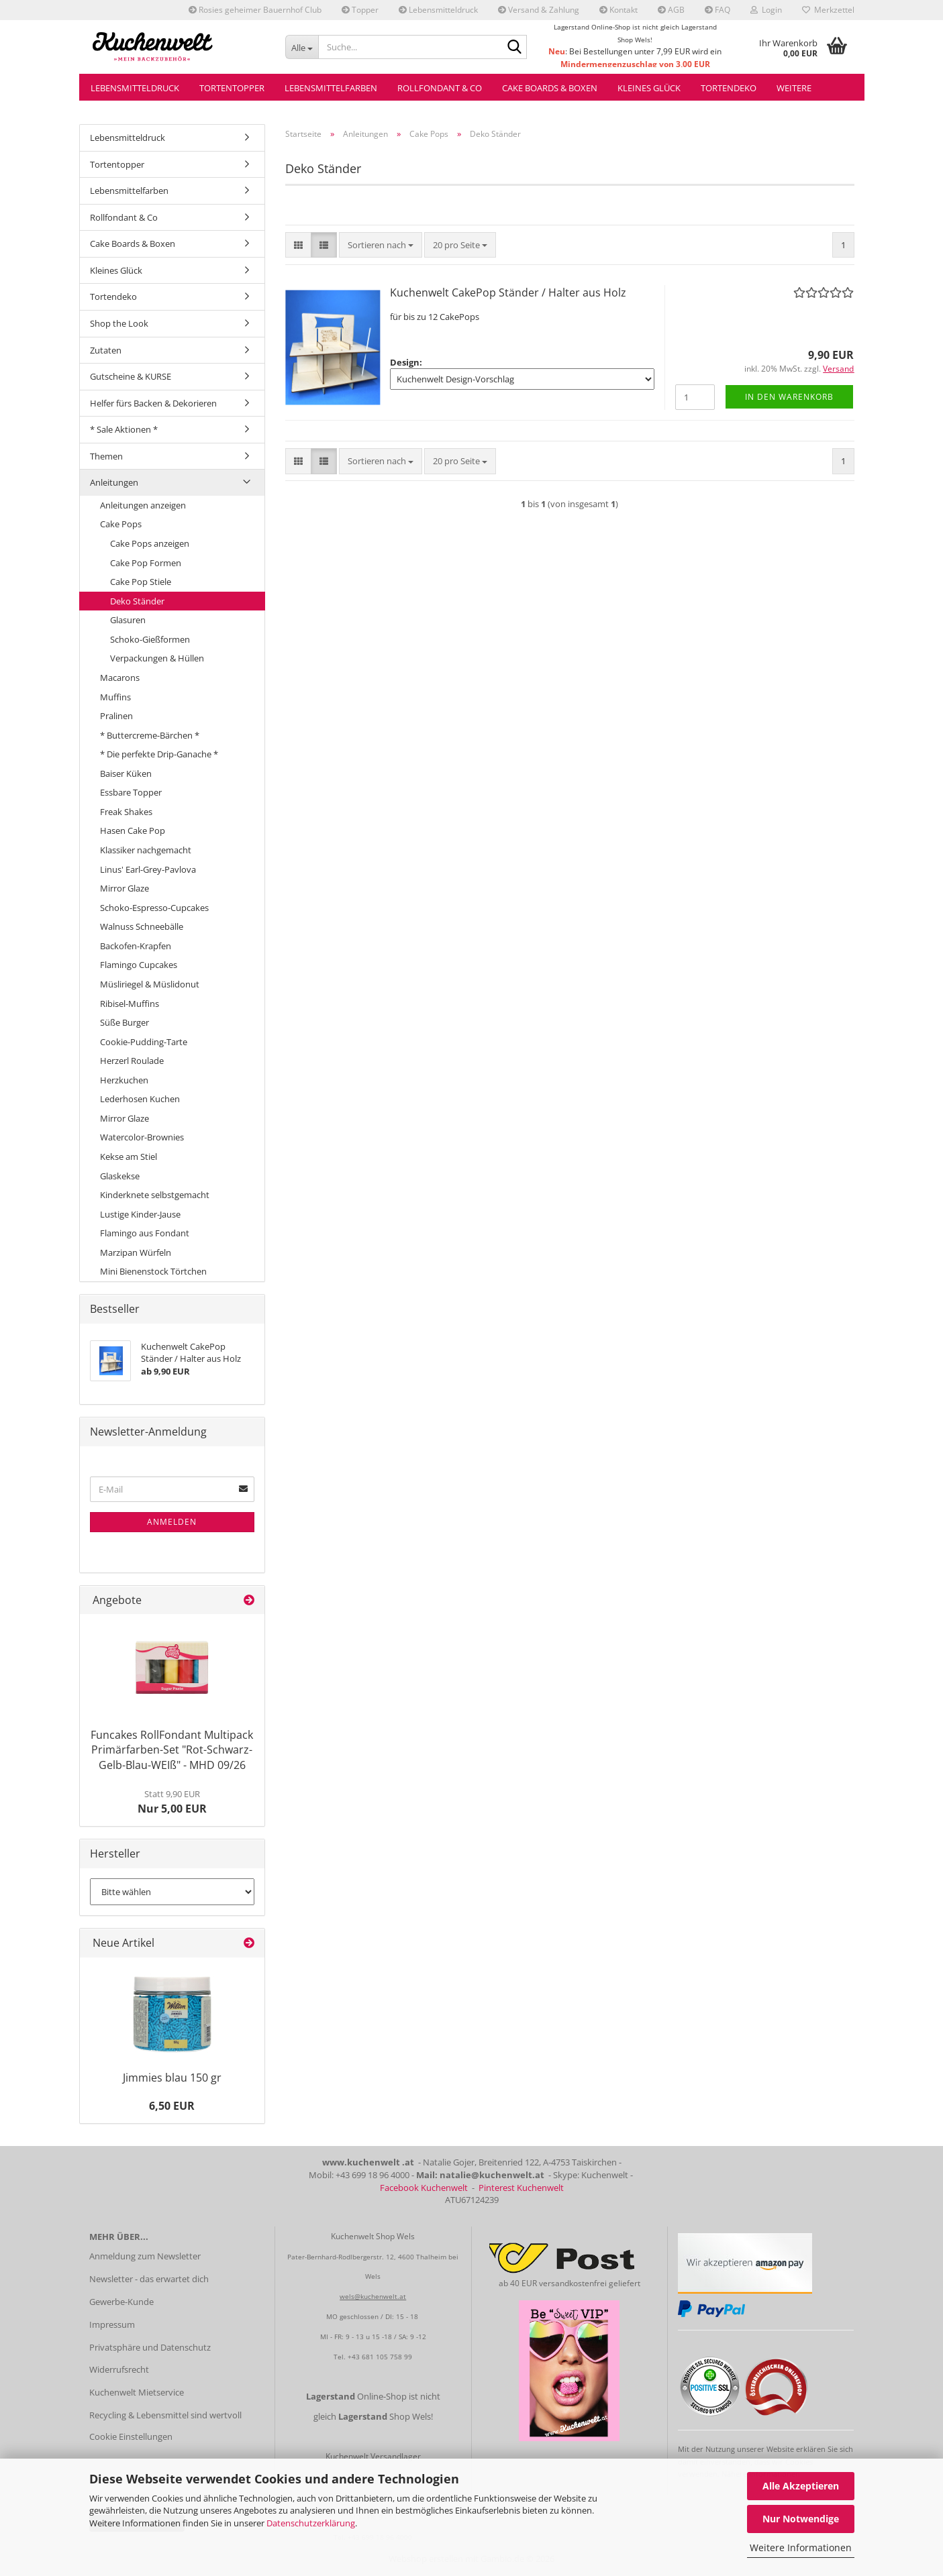 The width and height of the screenshot is (943, 2576). Describe the element at coordinates (140, 582) in the screenshot. I see `Cake Pop Stiele` at that location.